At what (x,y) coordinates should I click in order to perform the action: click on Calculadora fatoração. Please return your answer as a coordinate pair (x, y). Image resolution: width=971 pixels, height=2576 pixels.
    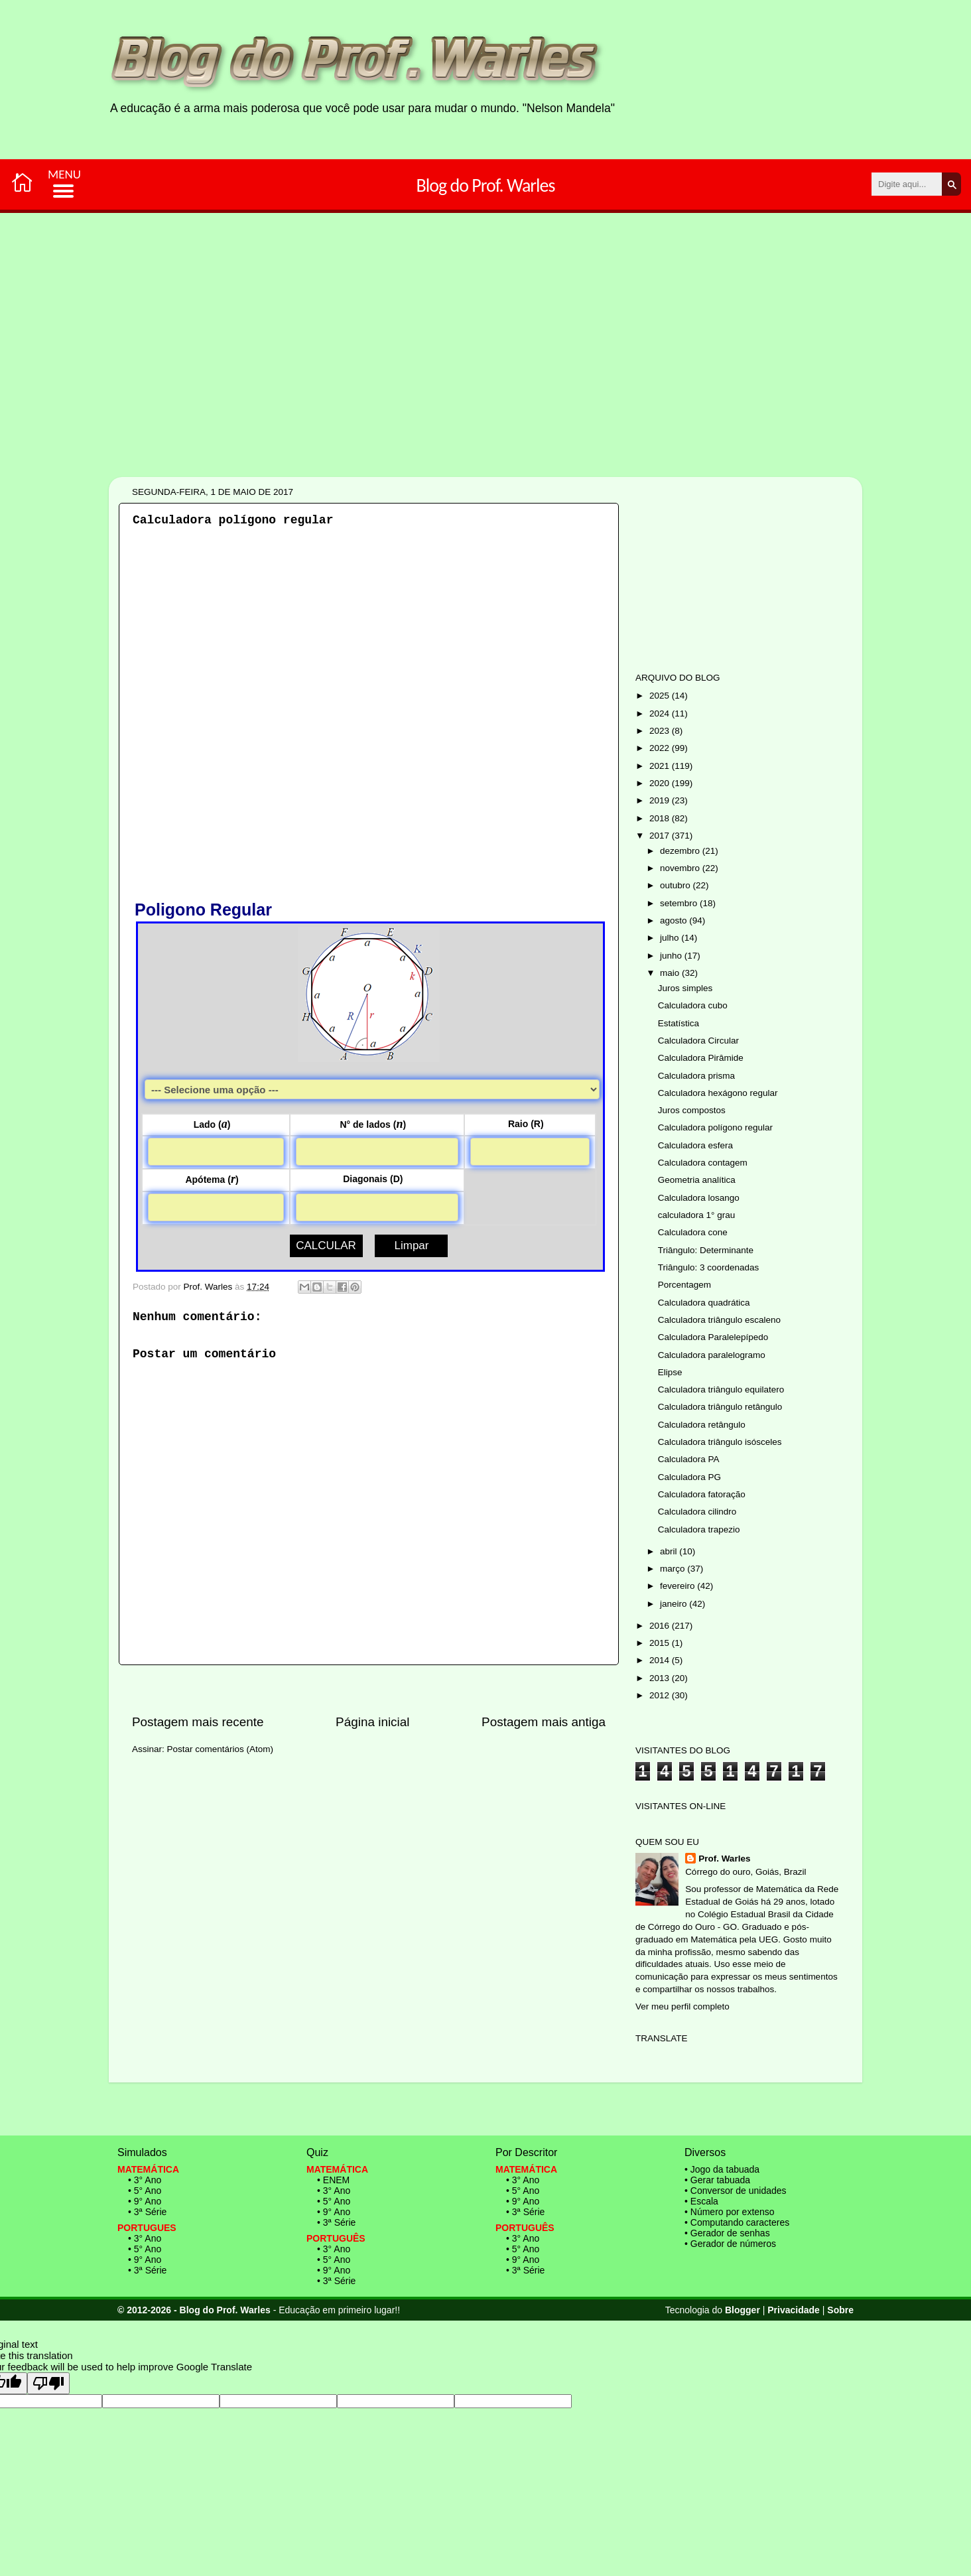
    Looking at the image, I should click on (701, 1494).